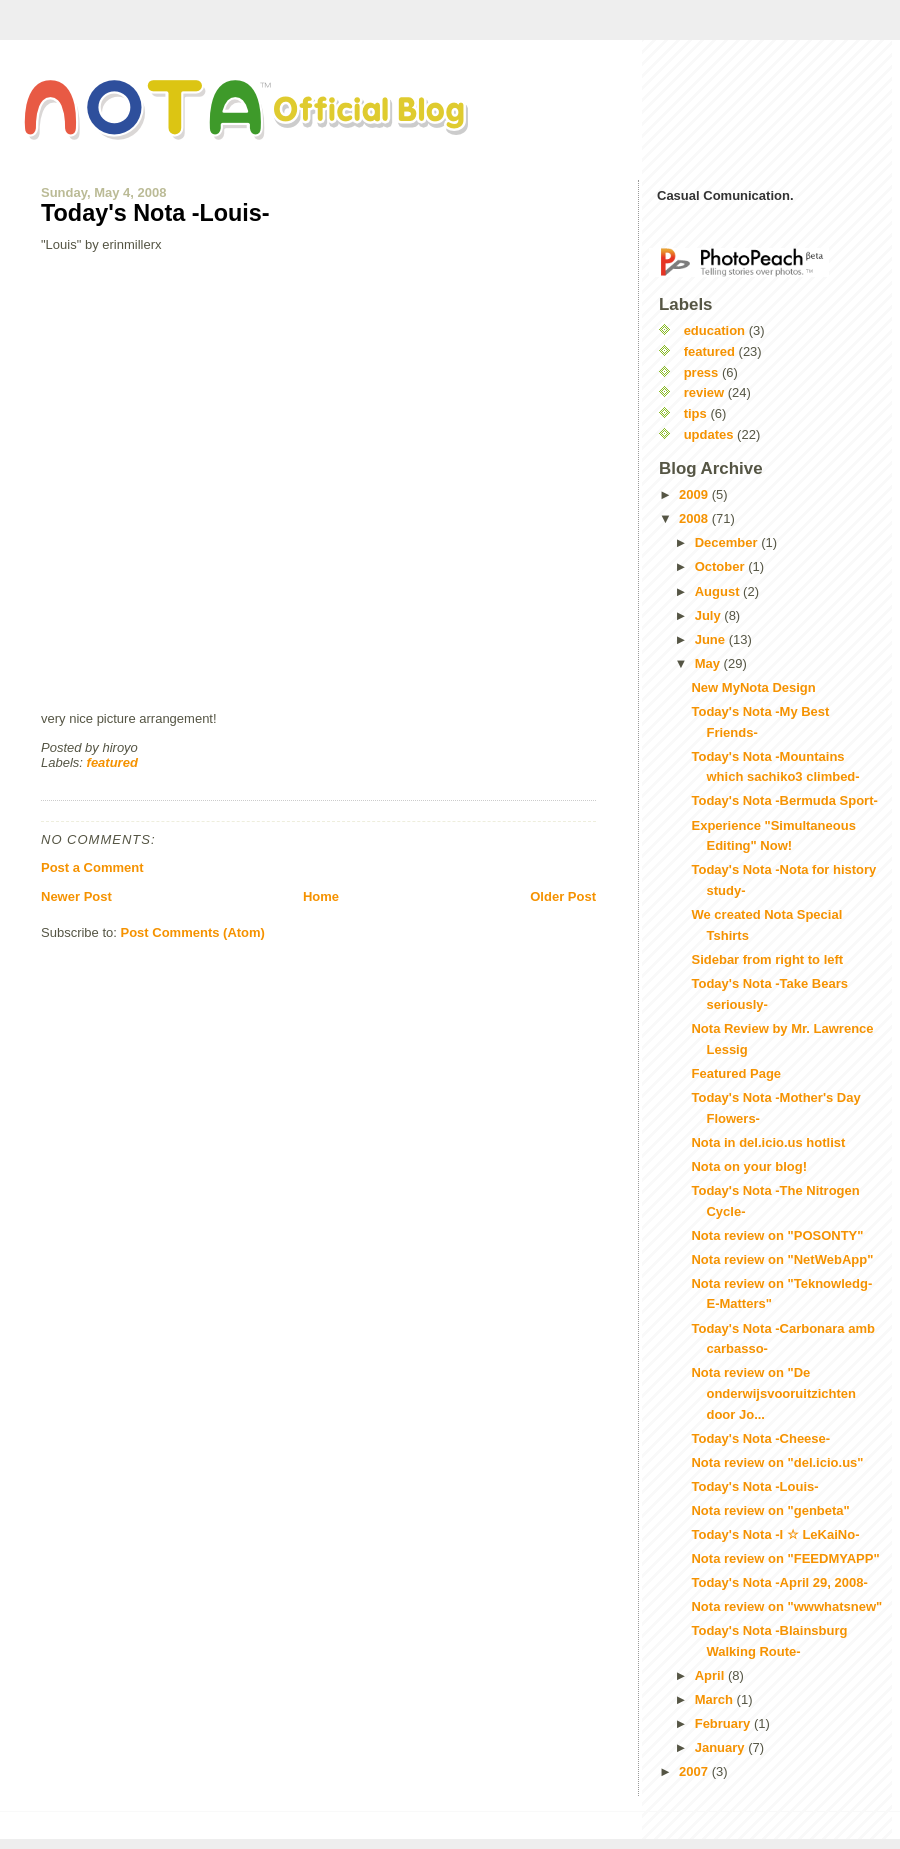 The height and width of the screenshot is (1849, 900). I want to click on Today's Nota -April 29, 2008-, so click(779, 1582).